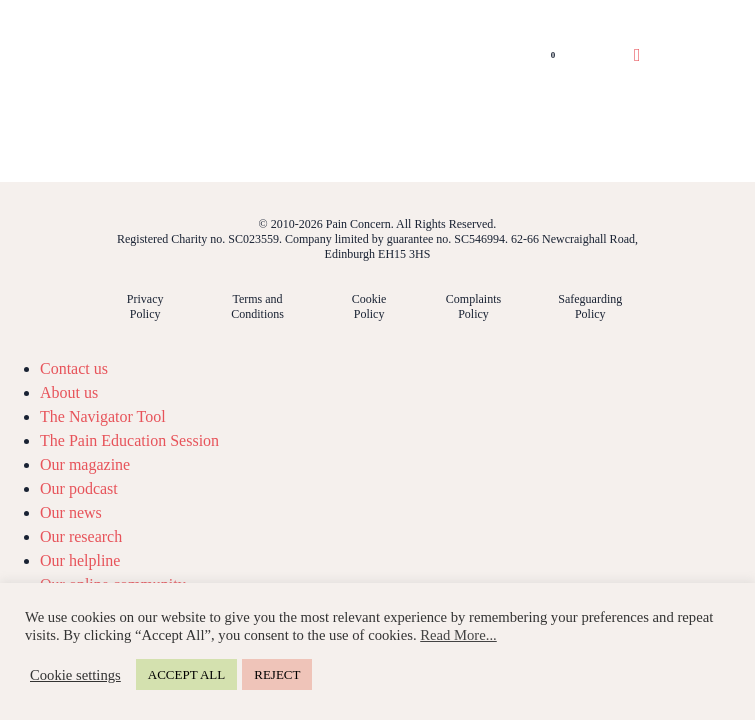 The height and width of the screenshot is (720, 755). Describe the element at coordinates (458, 635) in the screenshot. I see `Read More...` at that location.